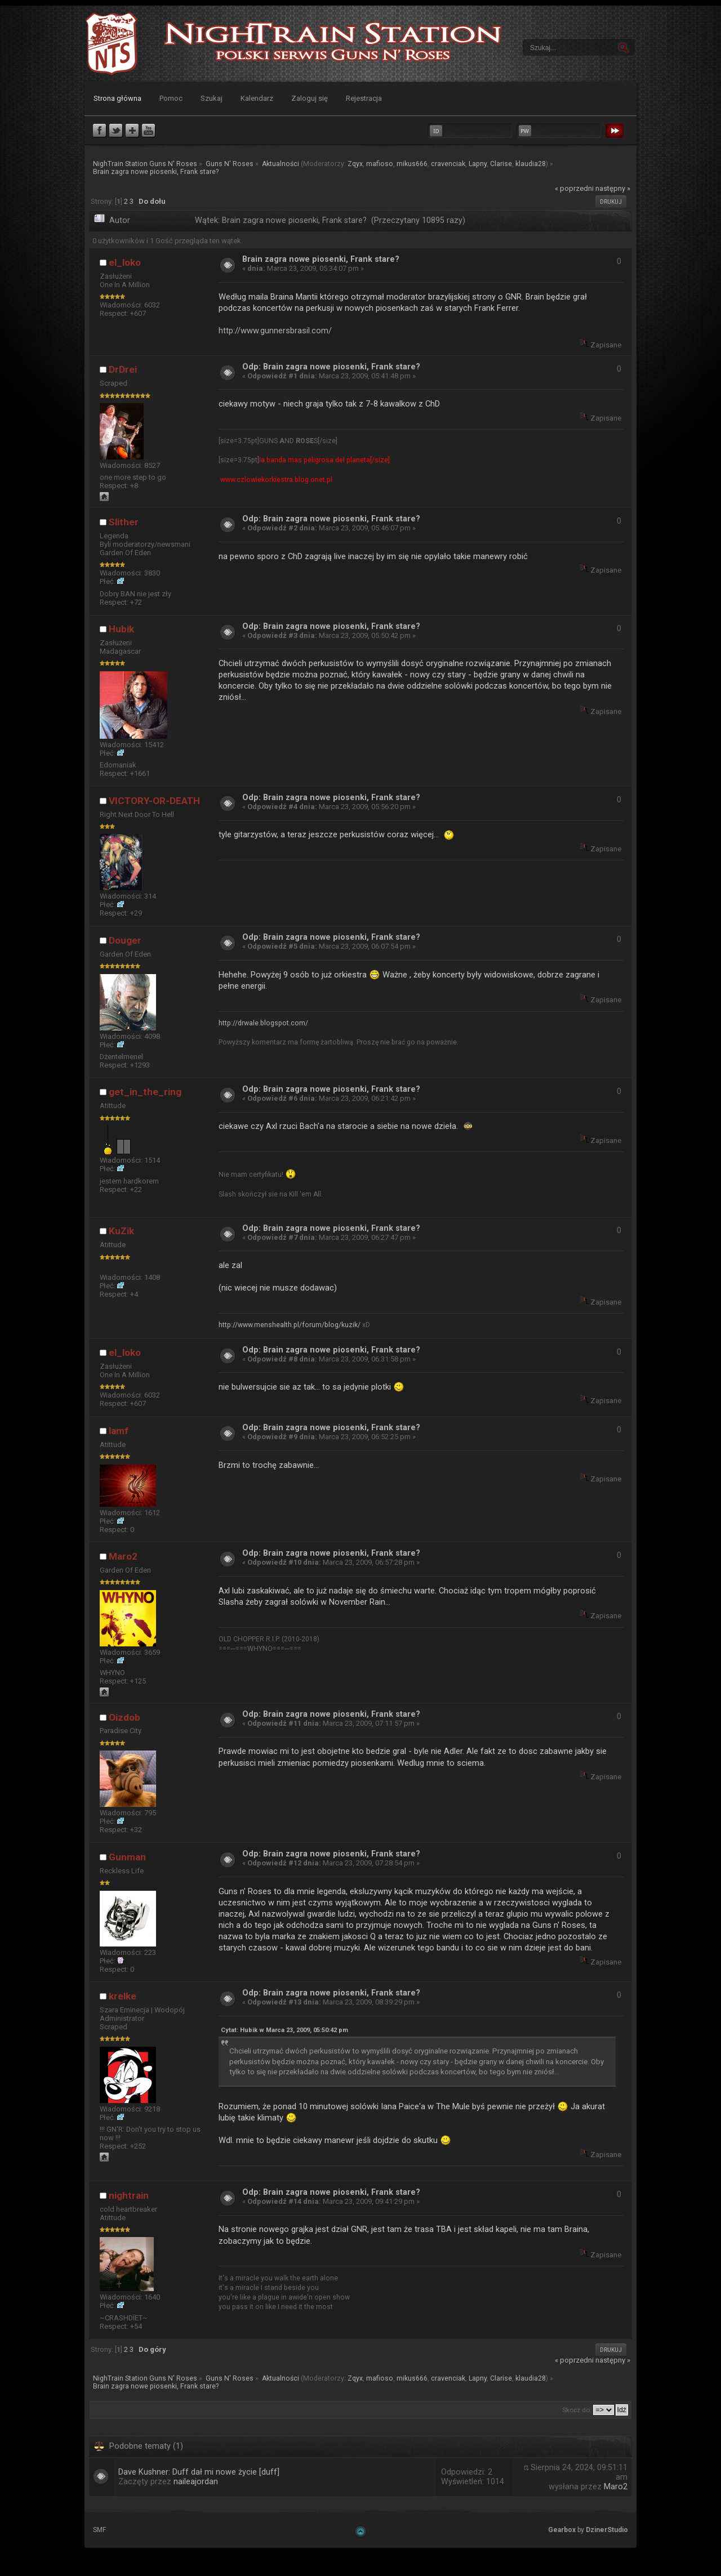 The height and width of the screenshot is (2576, 721). Describe the element at coordinates (530, 164) in the screenshot. I see `klaudia28` at that location.